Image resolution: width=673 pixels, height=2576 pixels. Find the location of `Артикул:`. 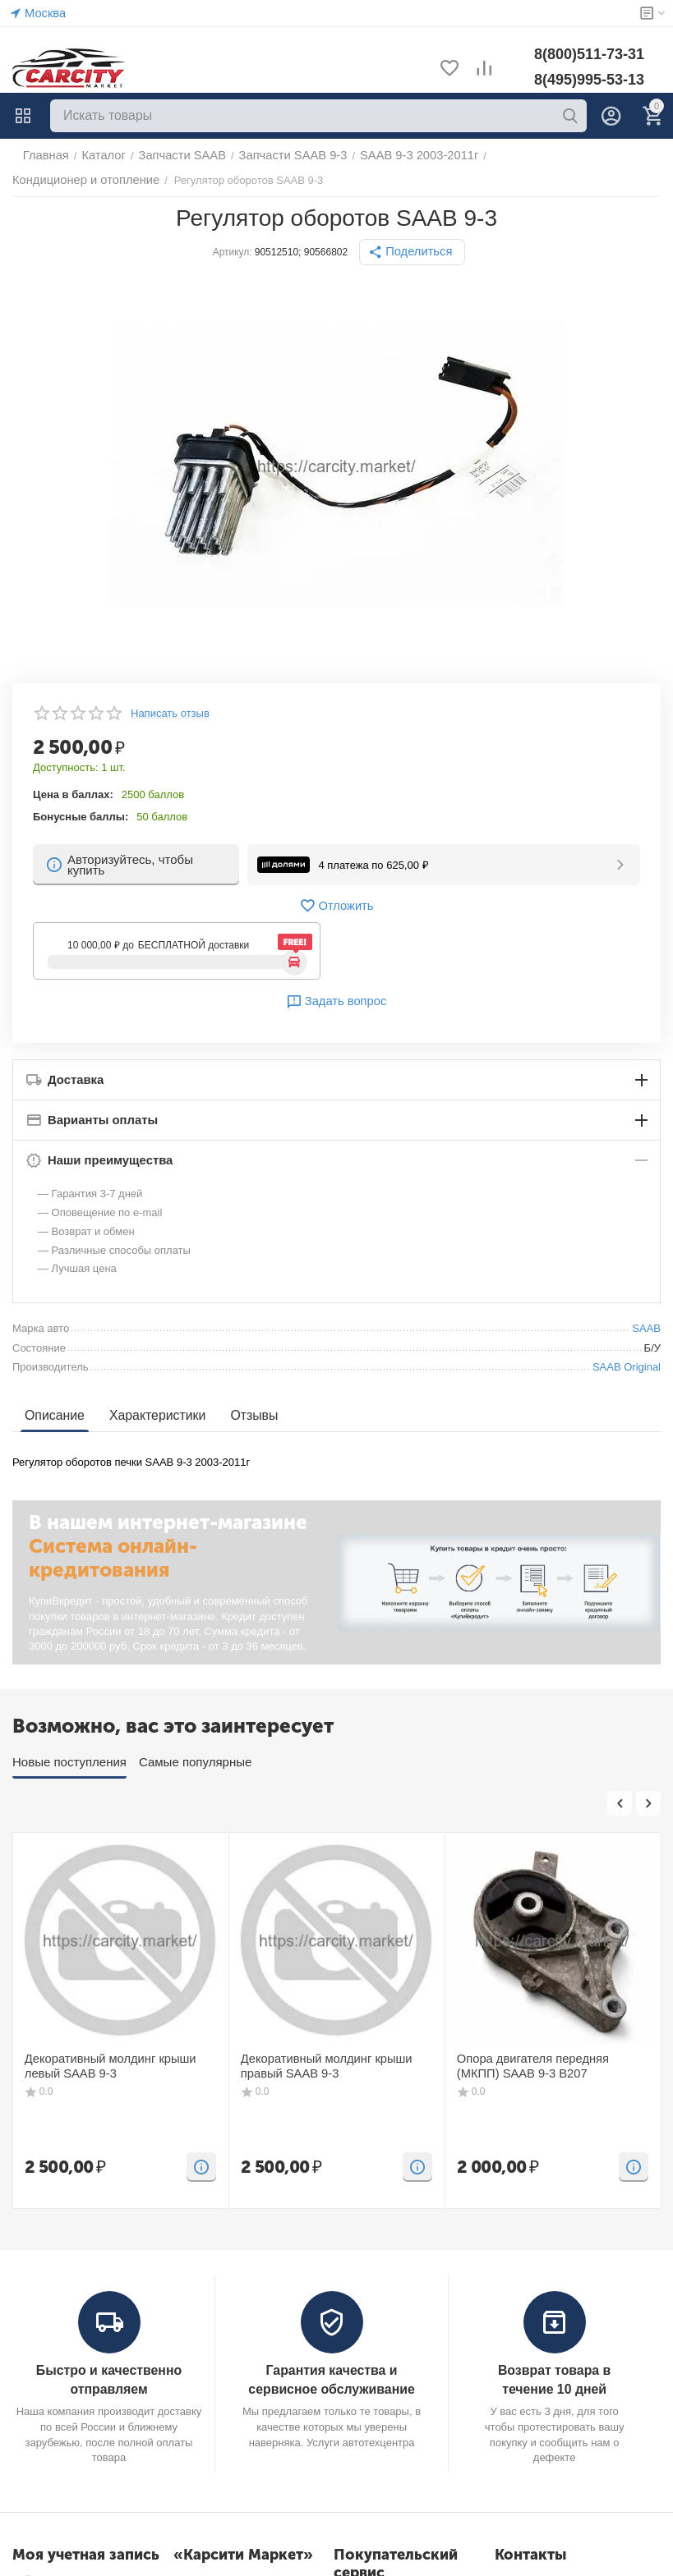

Артикул: is located at coordinates (236, 252).